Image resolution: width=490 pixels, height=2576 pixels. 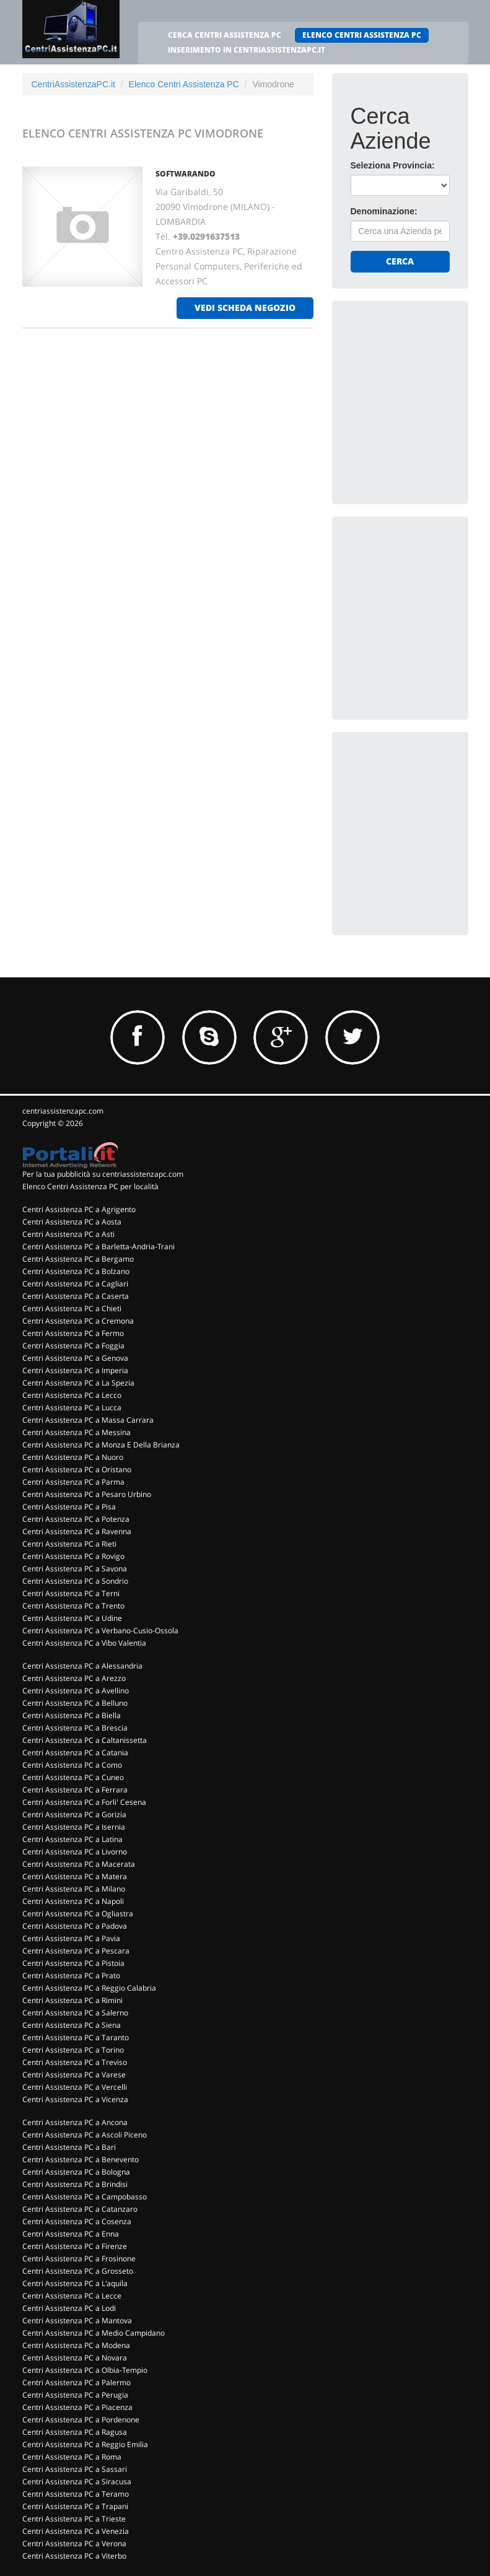 I want to click on Centri Assistenza PC a Firenze, so click(x=74, y=2246).